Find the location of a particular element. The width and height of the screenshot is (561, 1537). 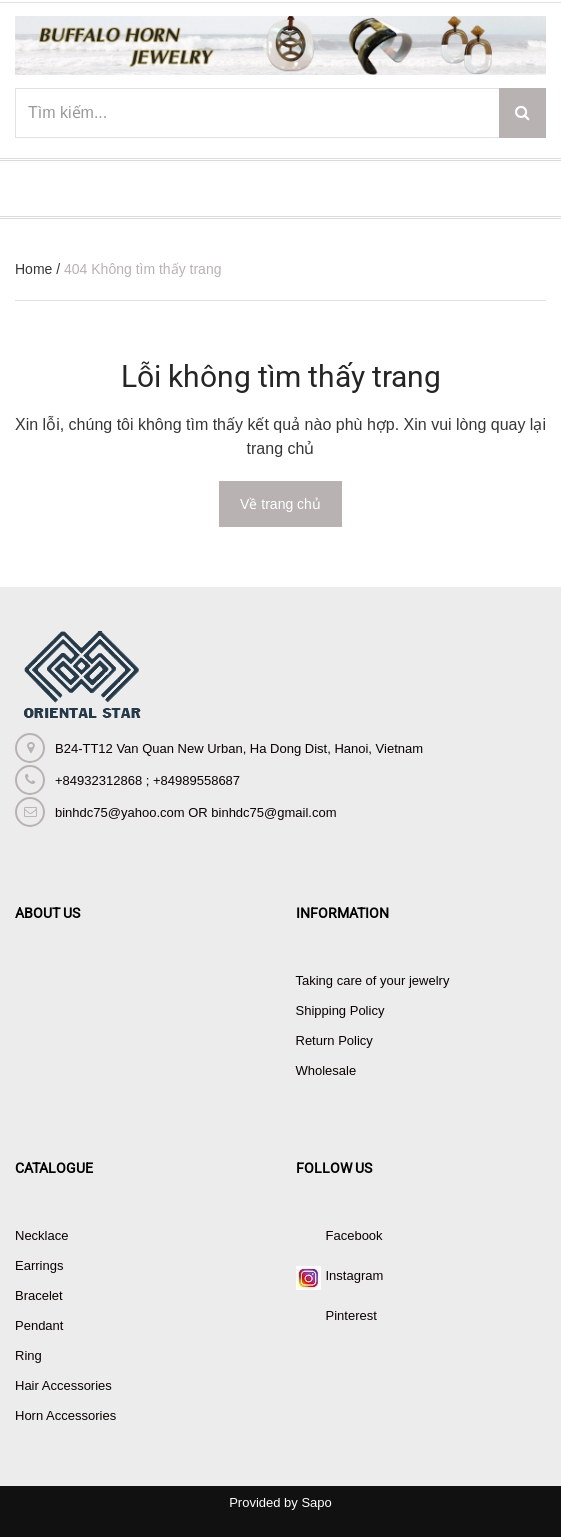

Pendant is located at coordinates (39, 1325).